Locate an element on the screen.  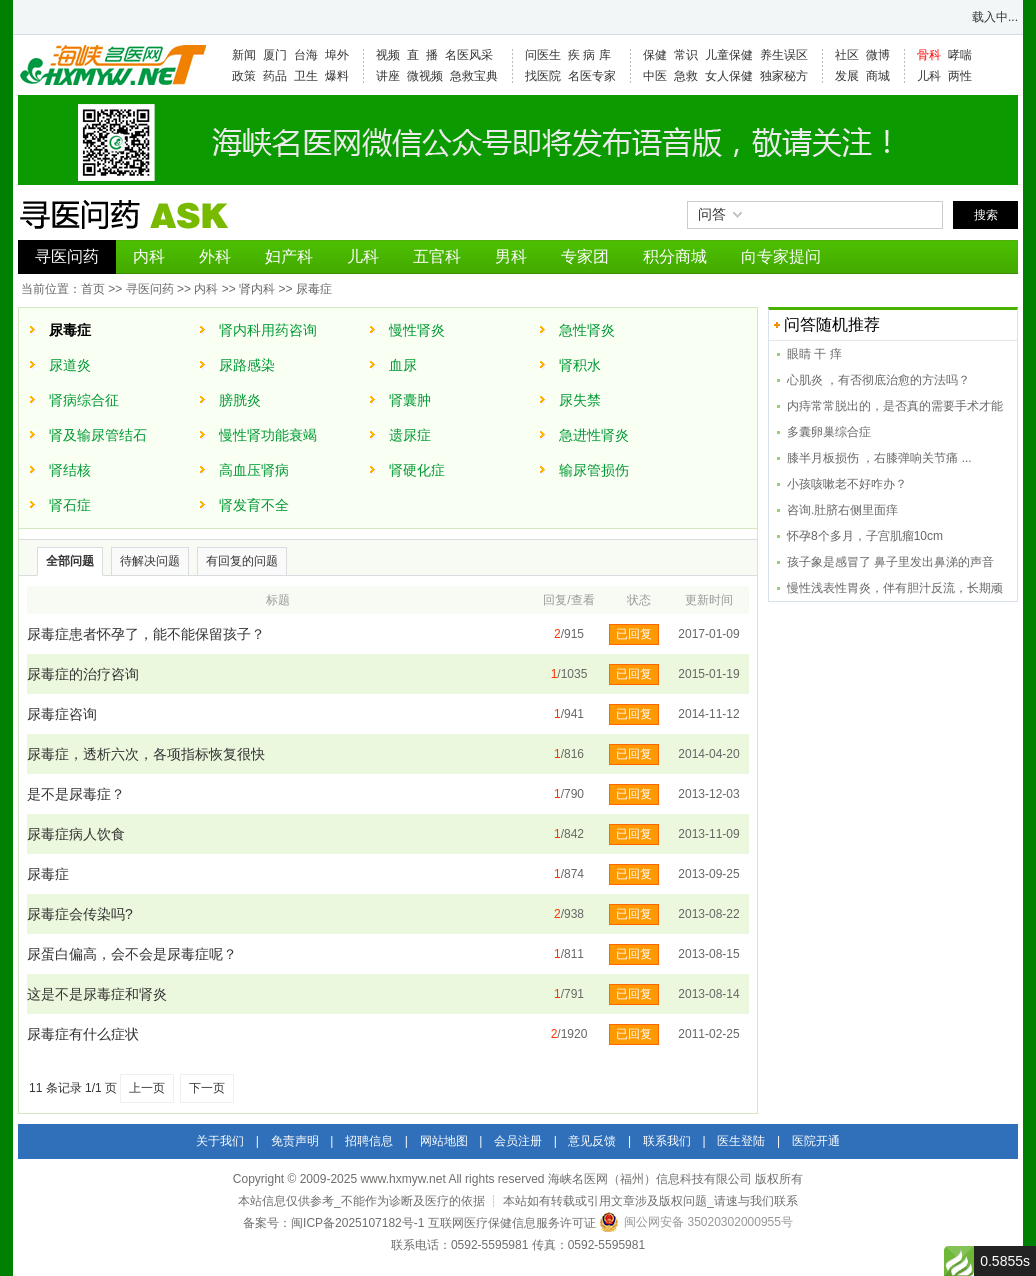
尿蛋白偏高，会不会是尿毒症呢？ is located at coordinates (132, 954).